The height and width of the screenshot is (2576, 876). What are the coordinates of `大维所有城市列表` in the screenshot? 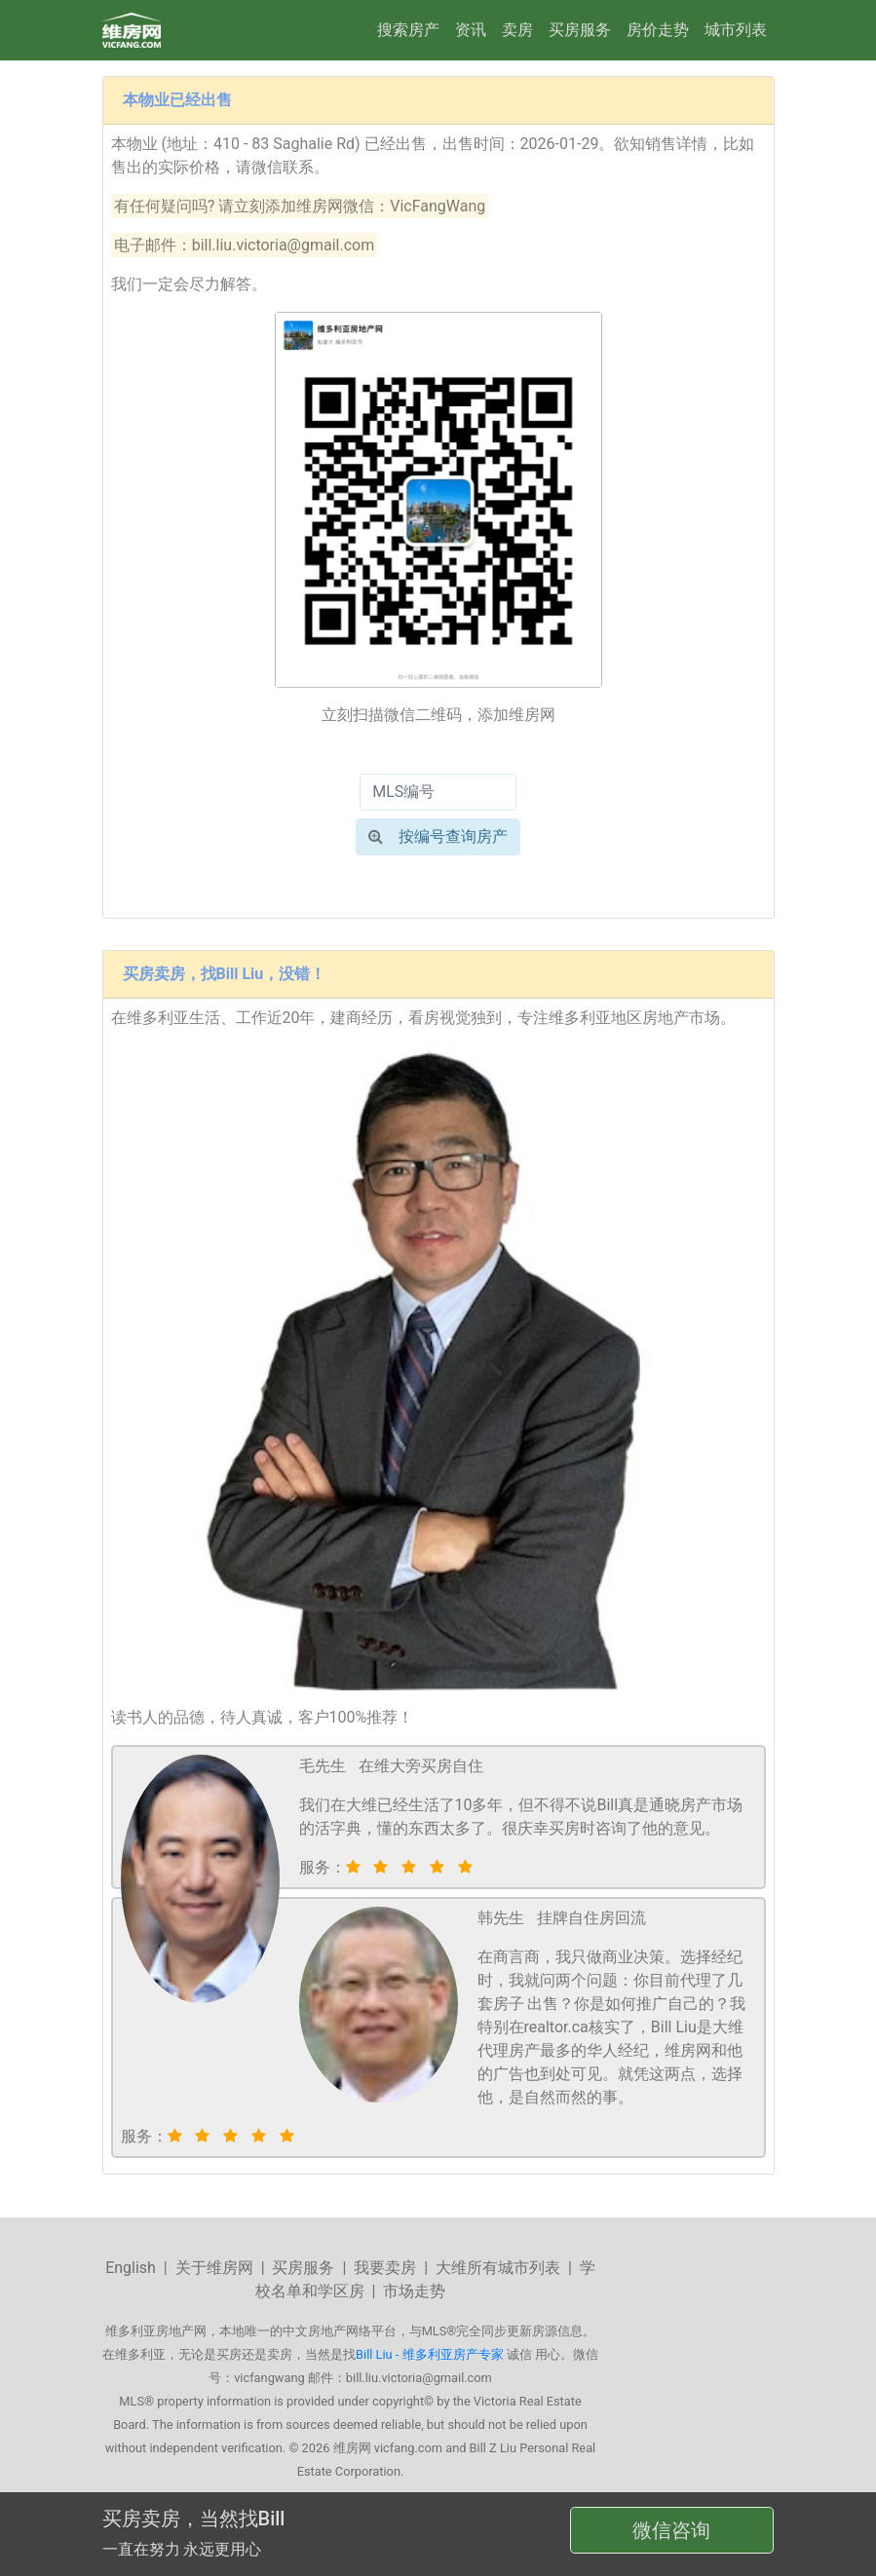 It's located at (498, 2267).